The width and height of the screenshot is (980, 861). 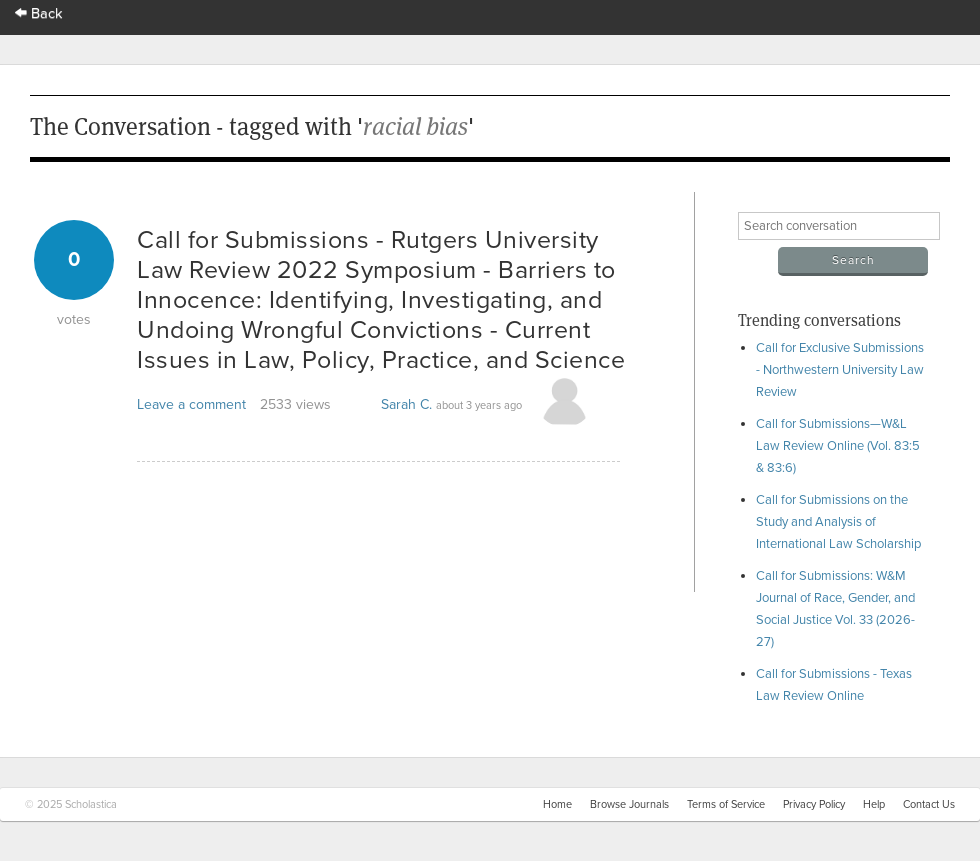 I want to click on Privacy Policy, so click(x=814, y=804).